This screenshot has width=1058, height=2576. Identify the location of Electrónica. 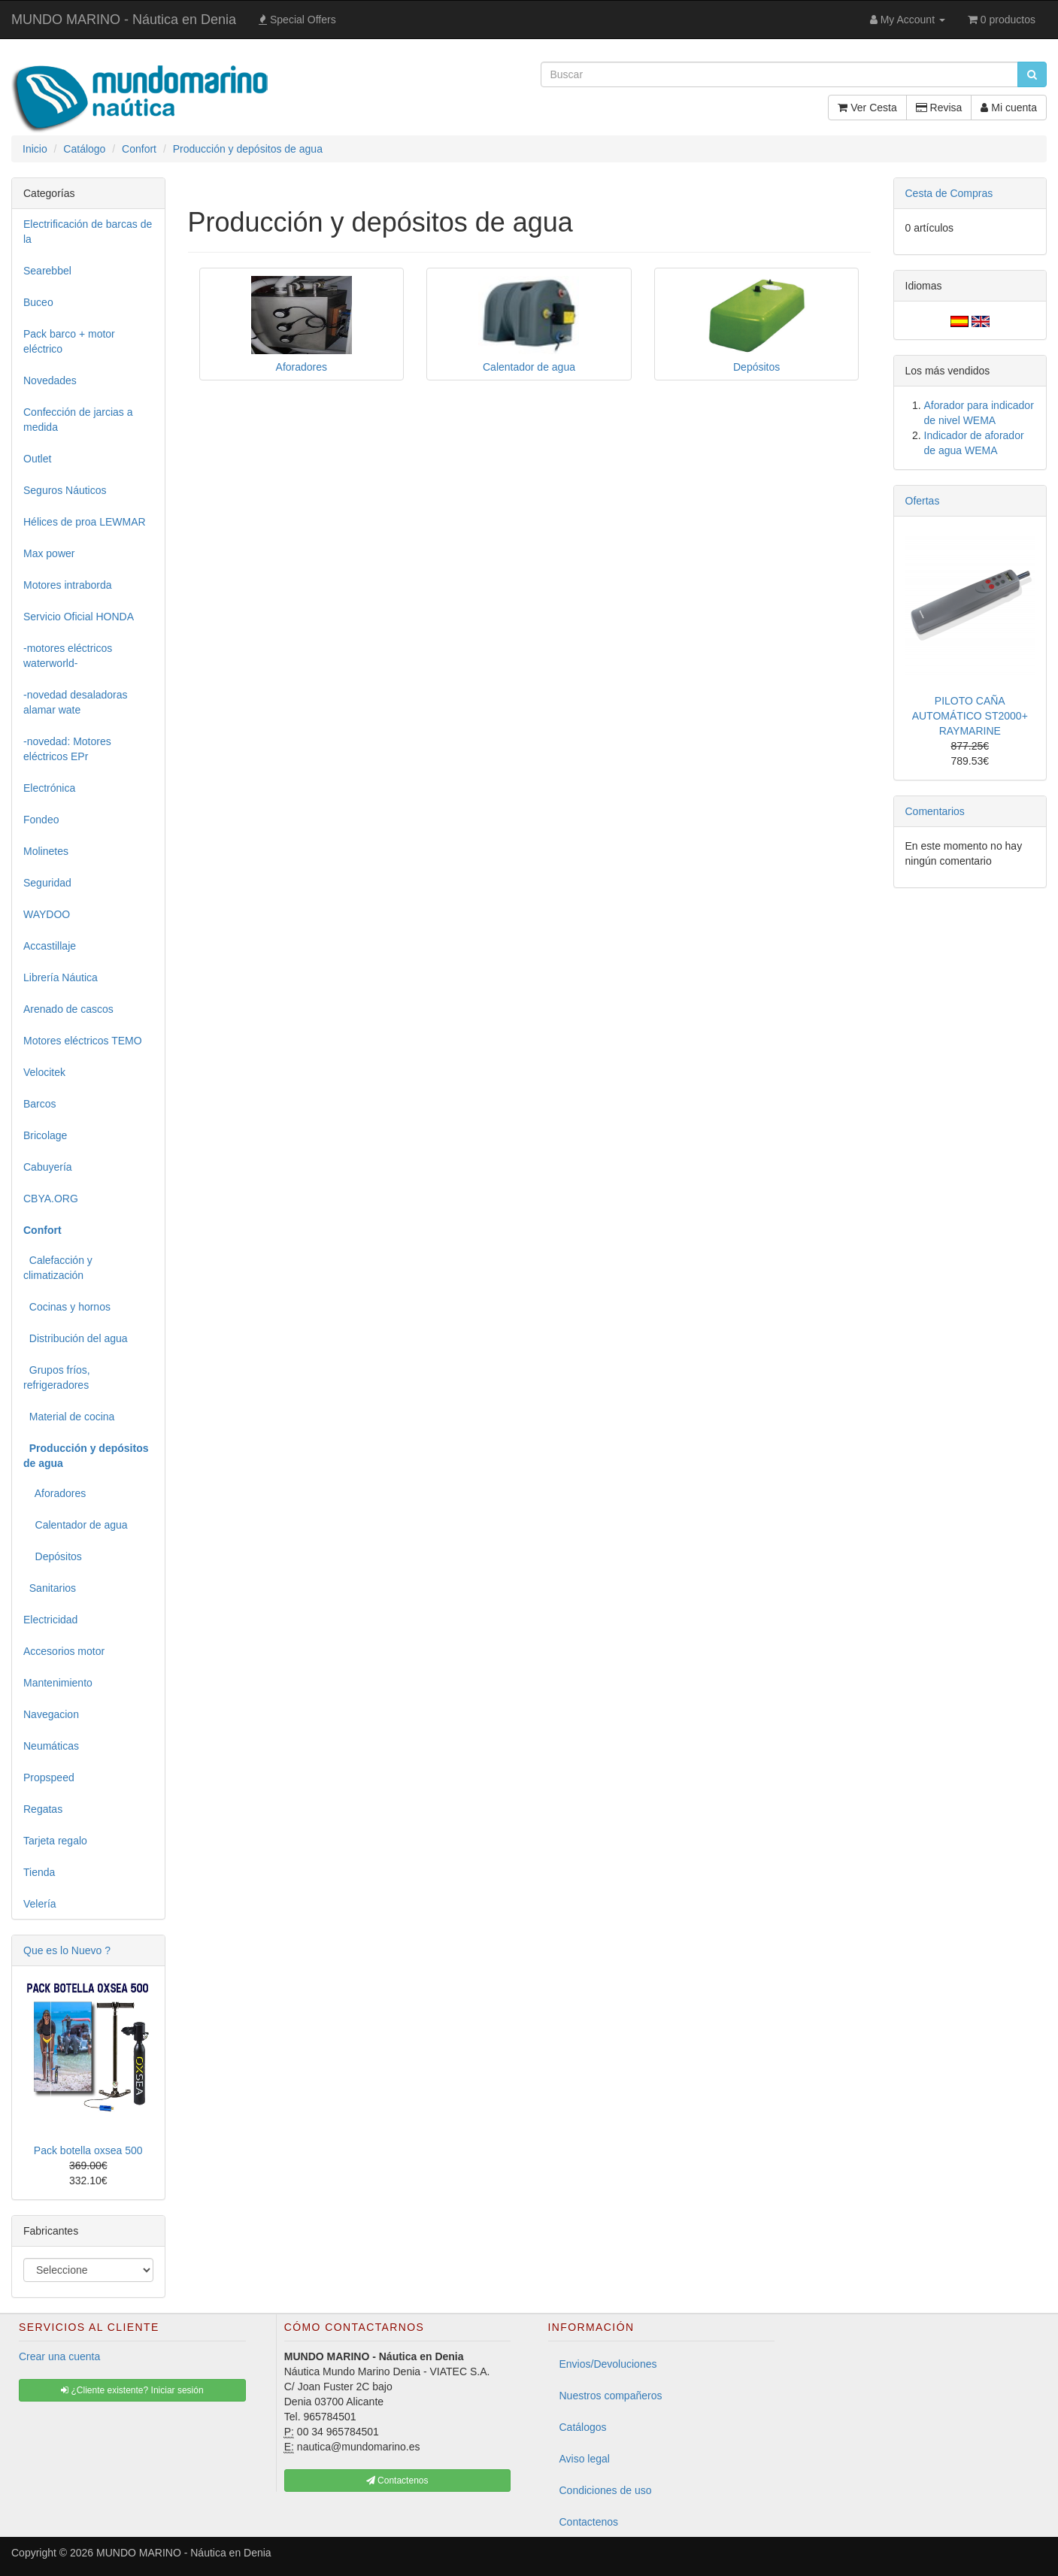
(49, 788).